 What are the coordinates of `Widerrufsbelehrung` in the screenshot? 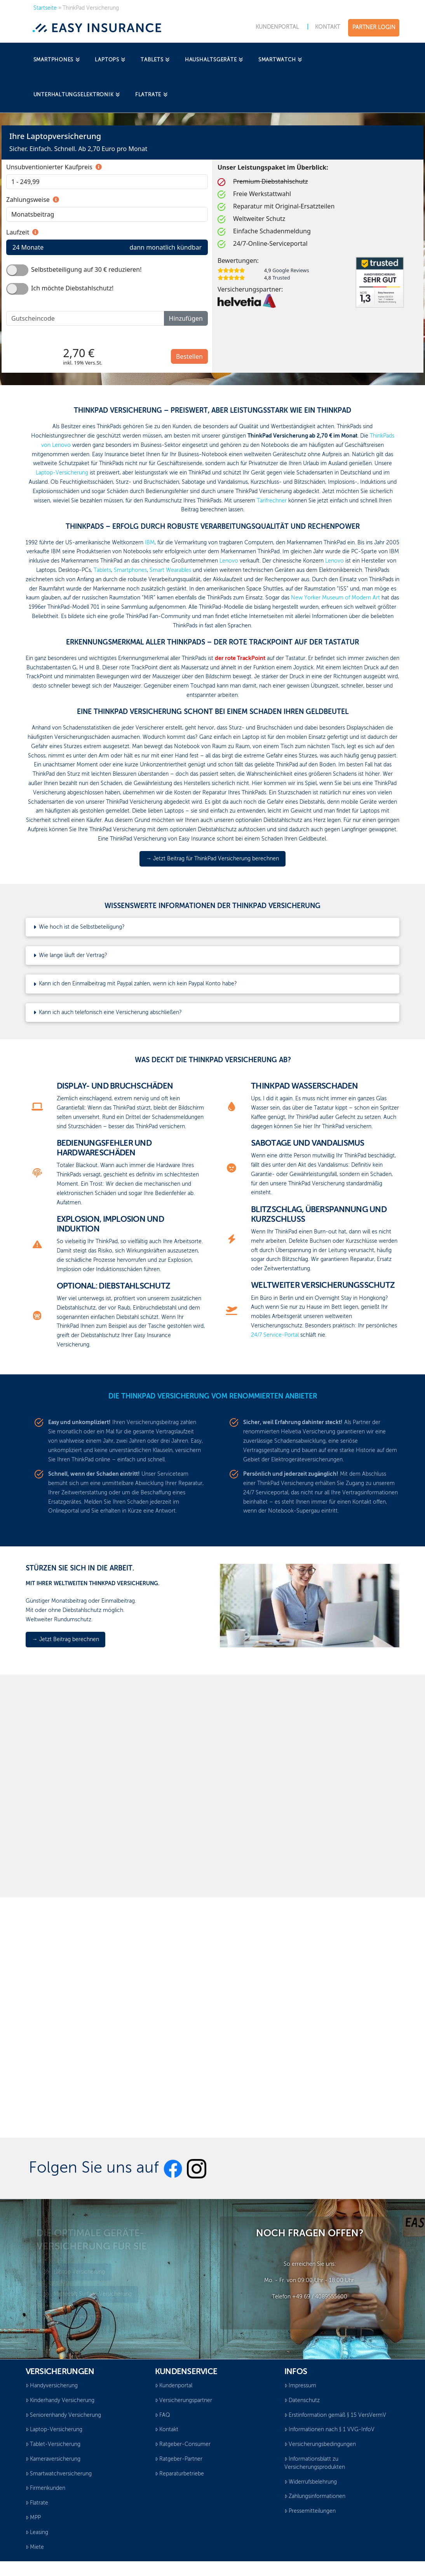 It's located at (310, 2482).